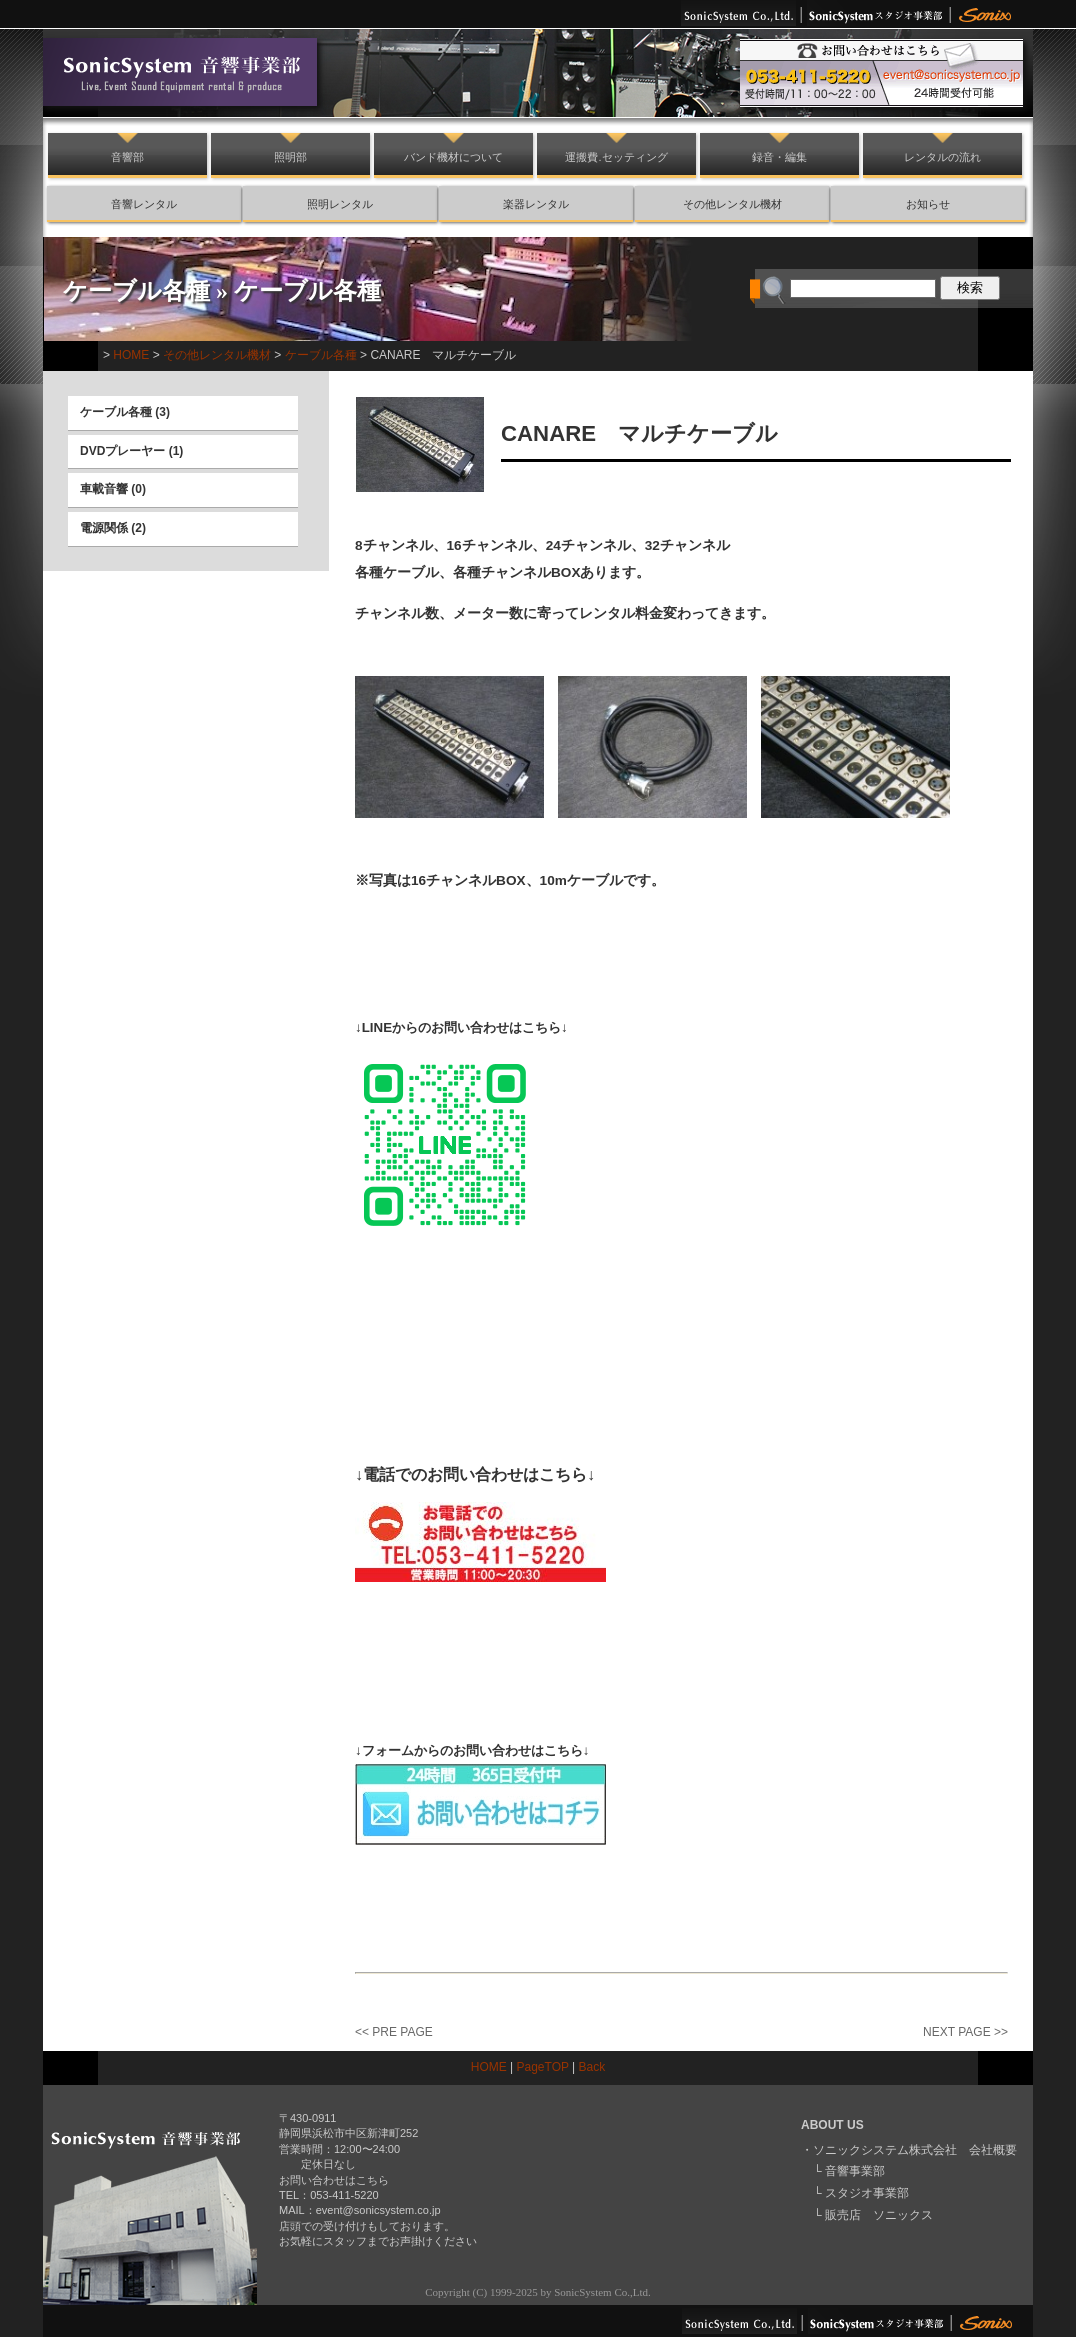 The image size is (1076, 2337). Describe the element at coordinates (104, 489) in the screenshot. I see `車載音響` at that location.